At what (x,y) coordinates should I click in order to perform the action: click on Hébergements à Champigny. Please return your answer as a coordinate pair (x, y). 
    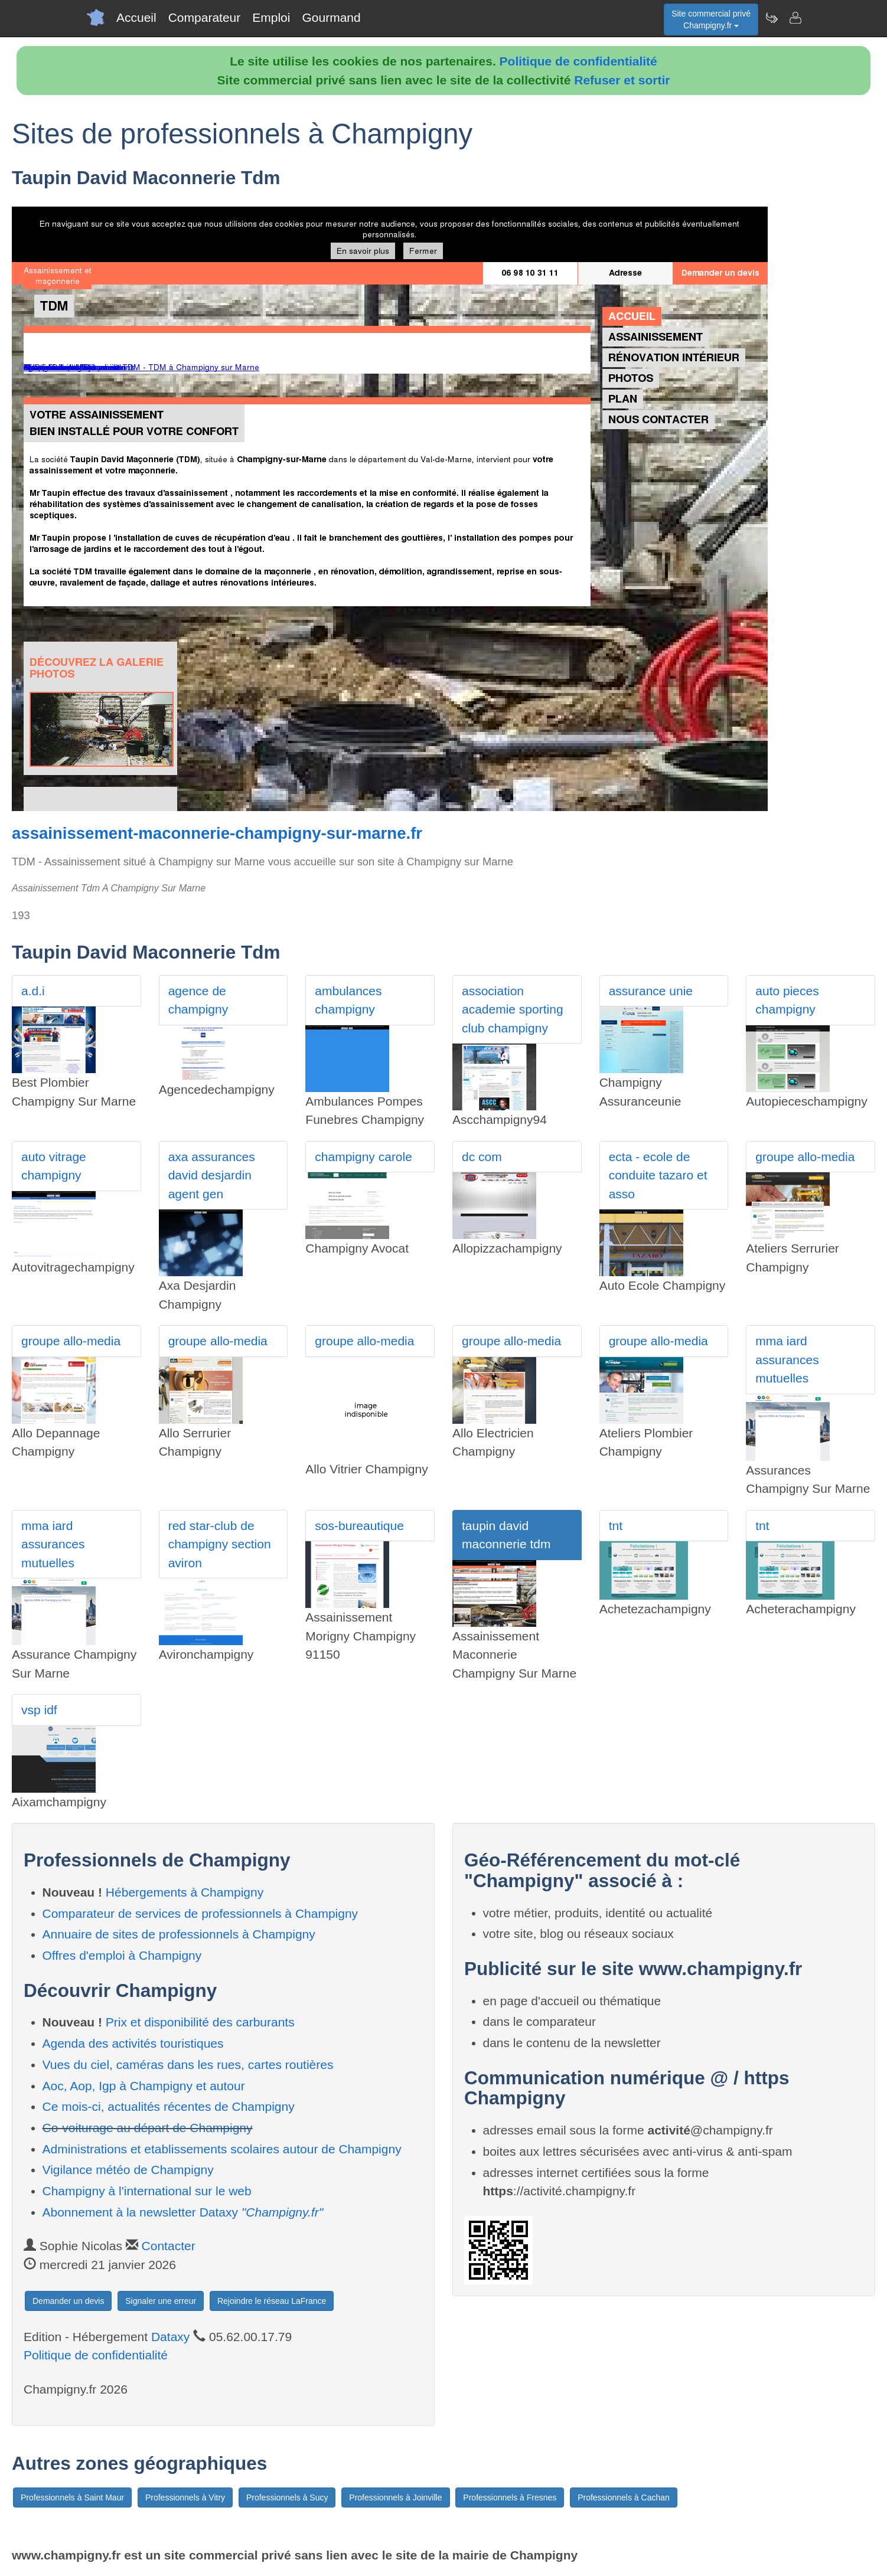
    Looking at the image, I should click on (184, 1892).